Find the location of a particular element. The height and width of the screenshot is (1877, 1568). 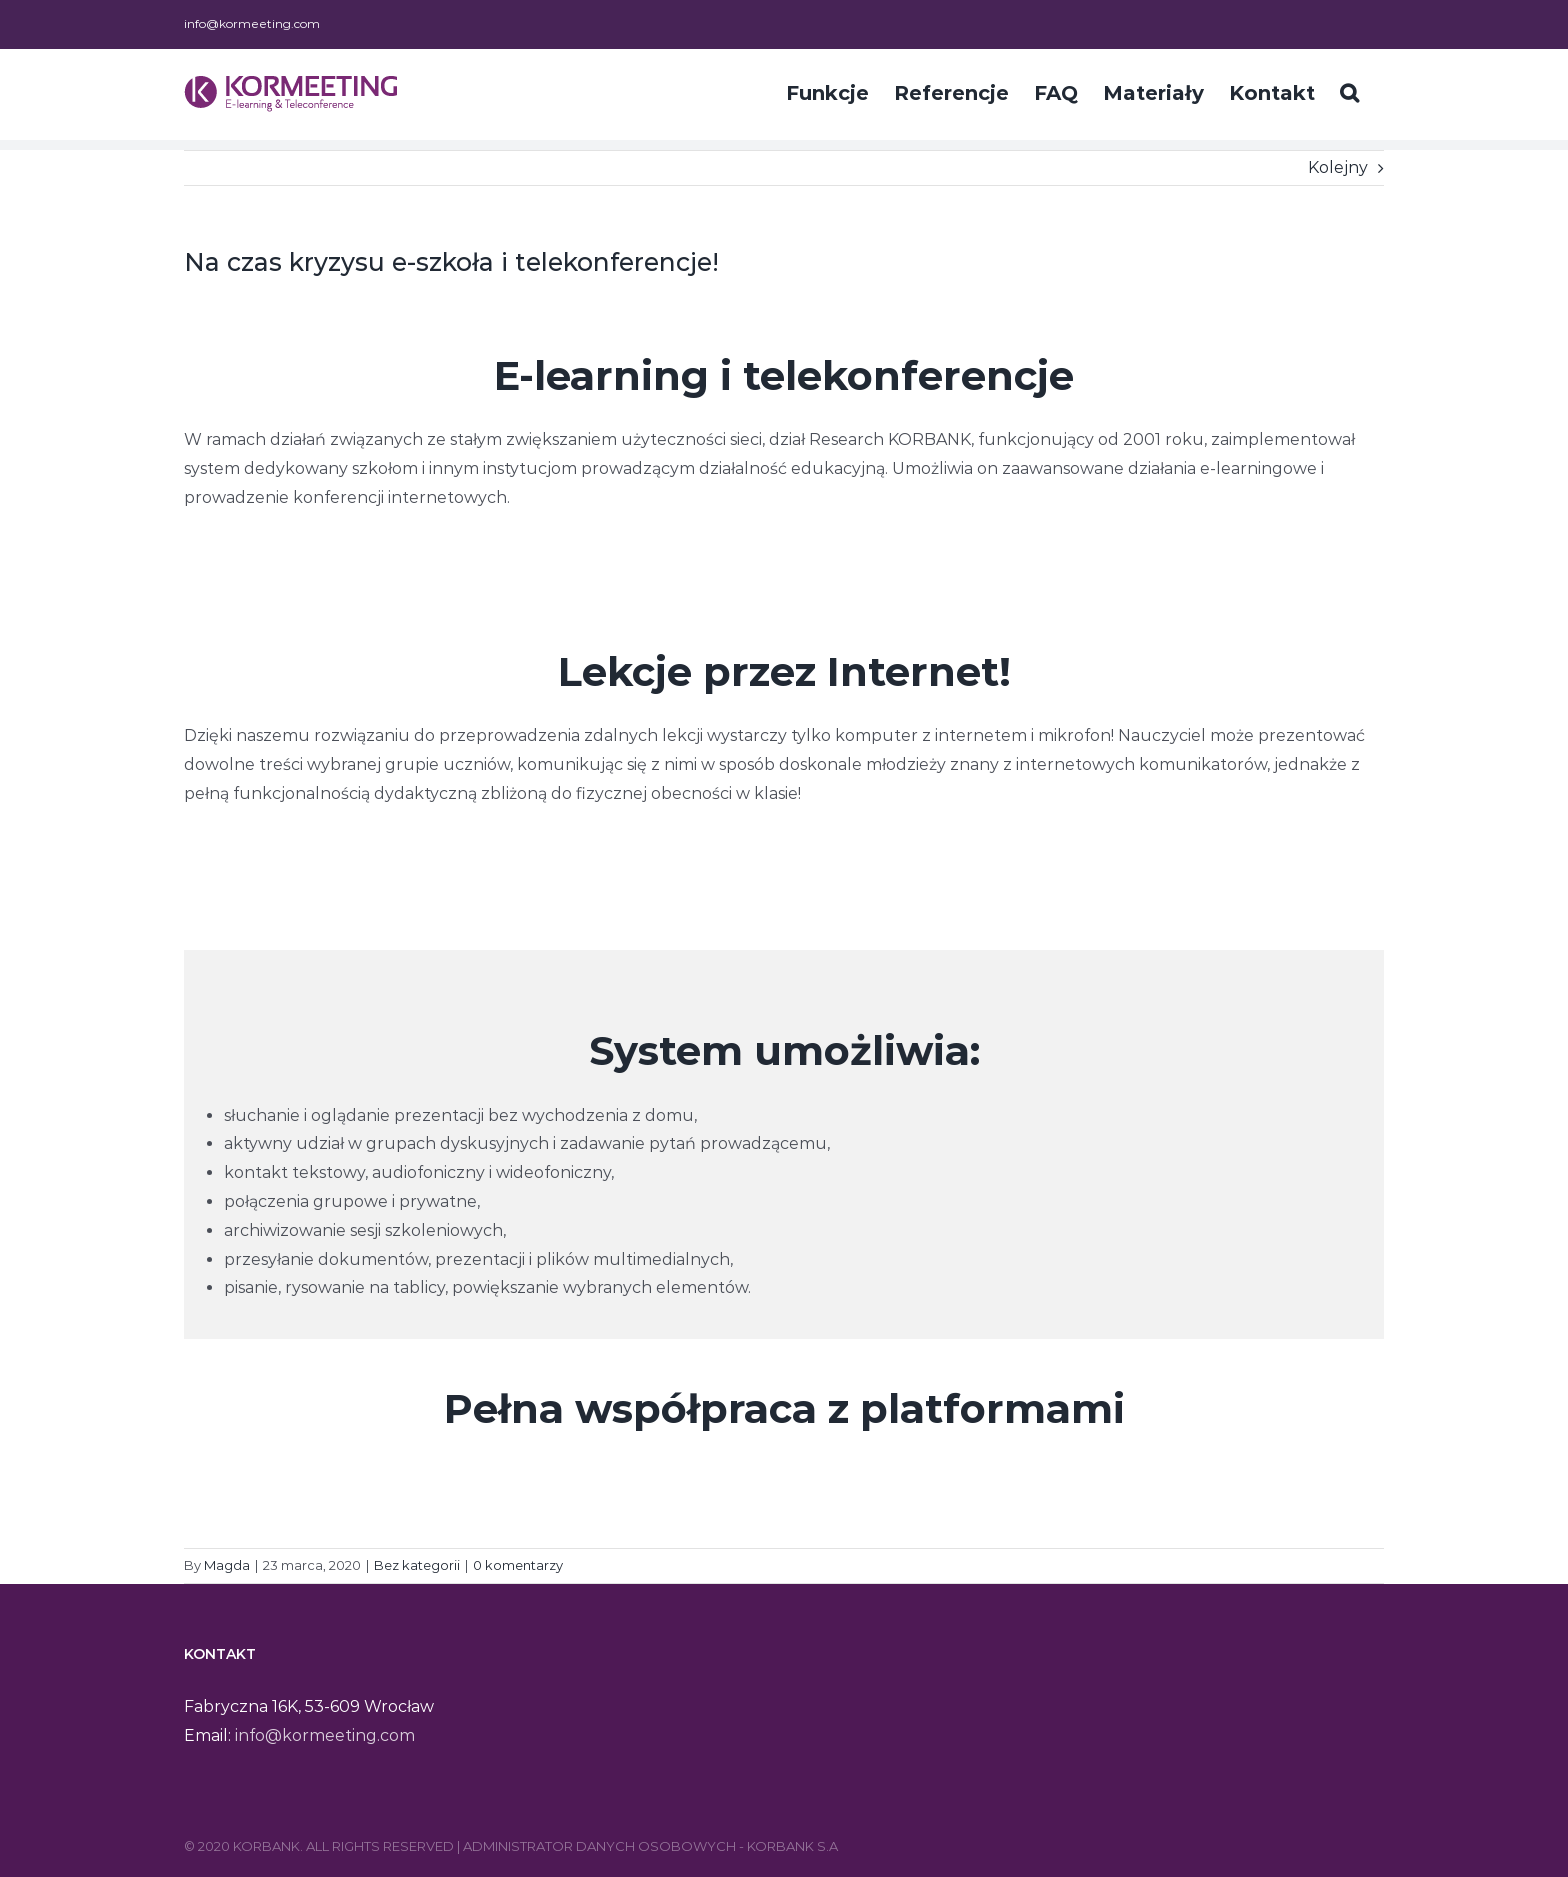

[Szukaj] is located at coordinates (1349, 91).